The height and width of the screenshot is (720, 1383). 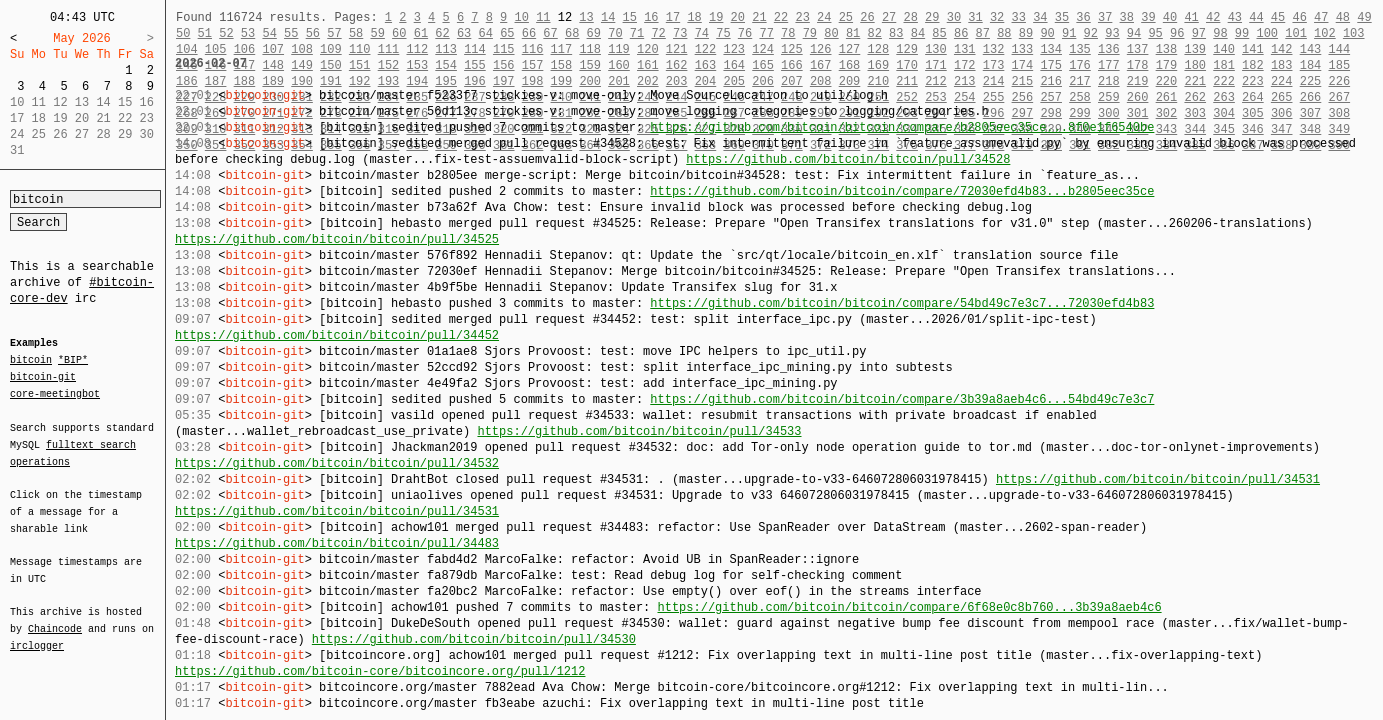 What do you see at coordinates (1155, 33) in the screenshot?
I see `95` at bounding box center [1155, 33].